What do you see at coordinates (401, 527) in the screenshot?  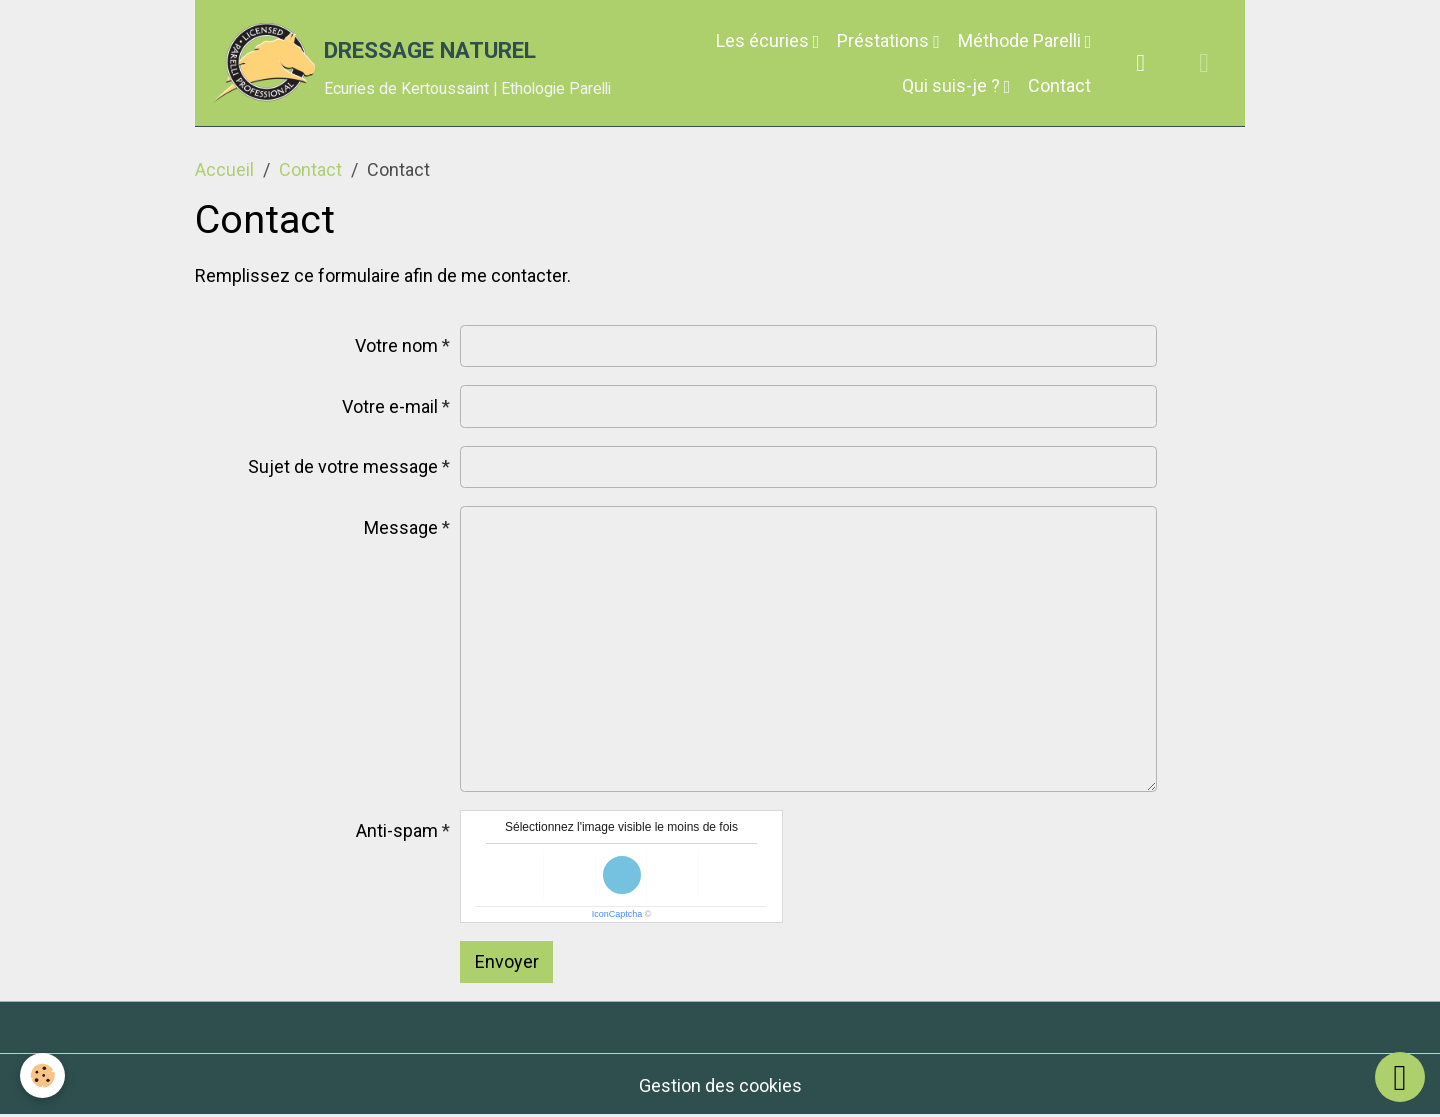 I see `Message` at bounding box center [401, 527].